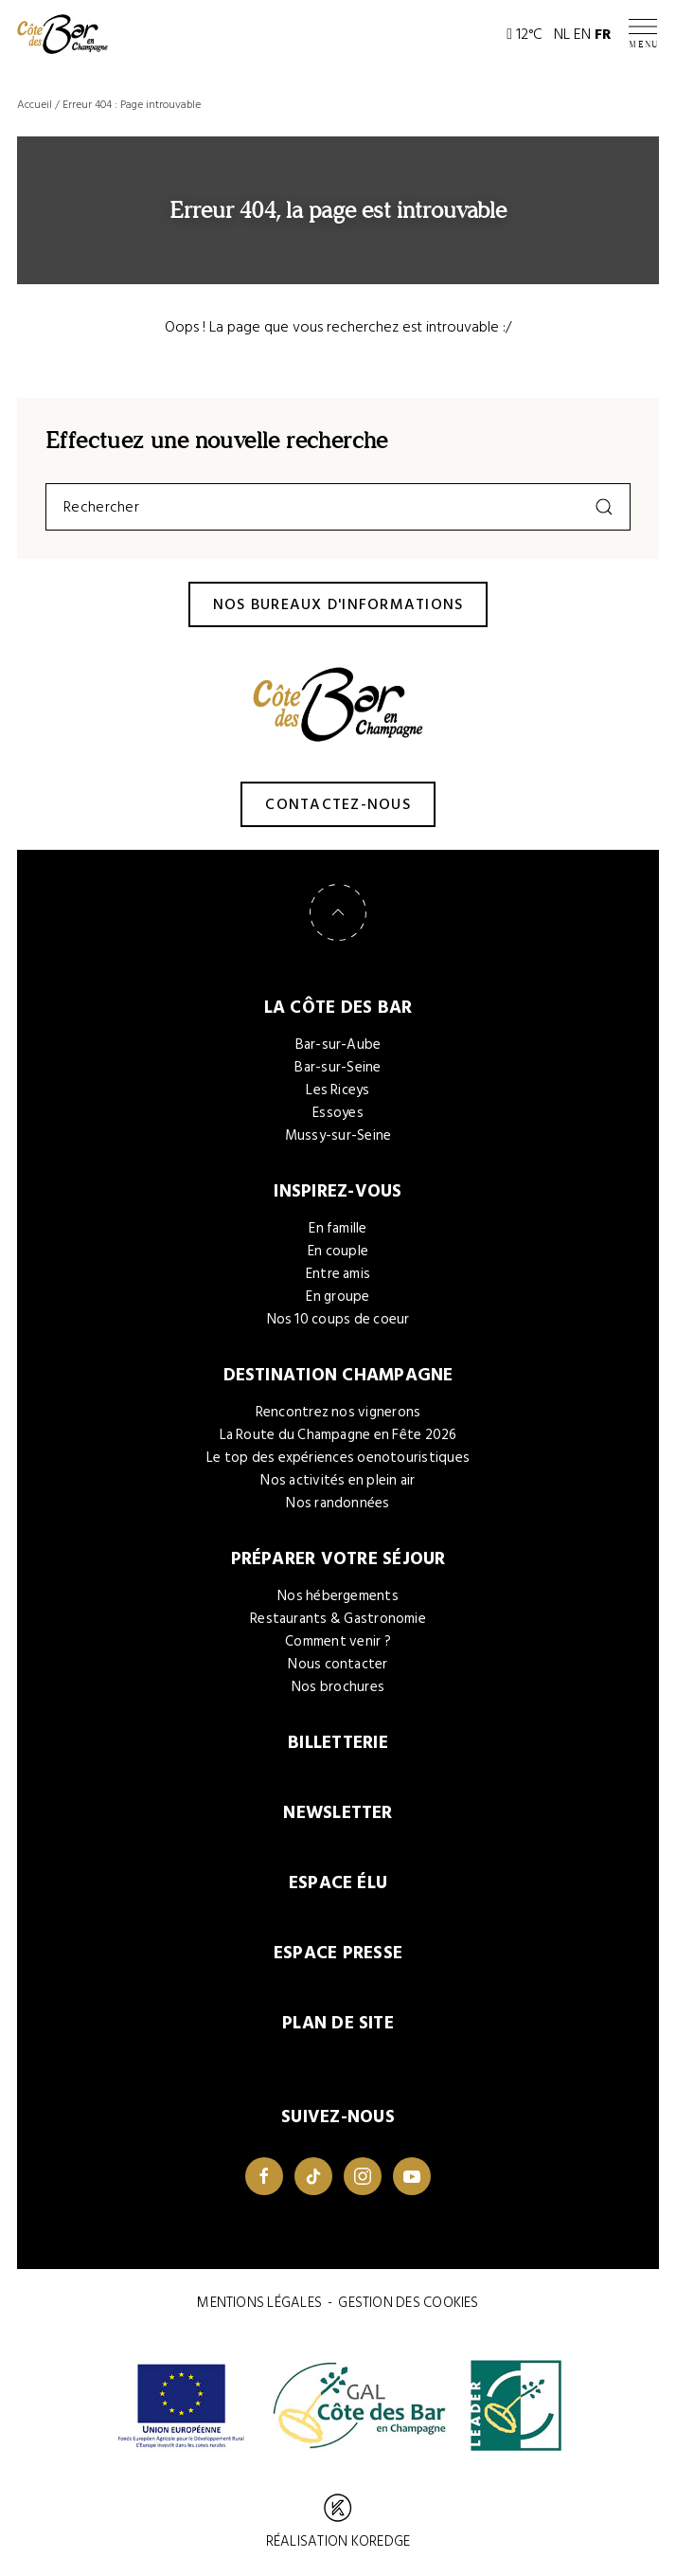  I want to click on Réalisation Koredge, so click(338, 2523).